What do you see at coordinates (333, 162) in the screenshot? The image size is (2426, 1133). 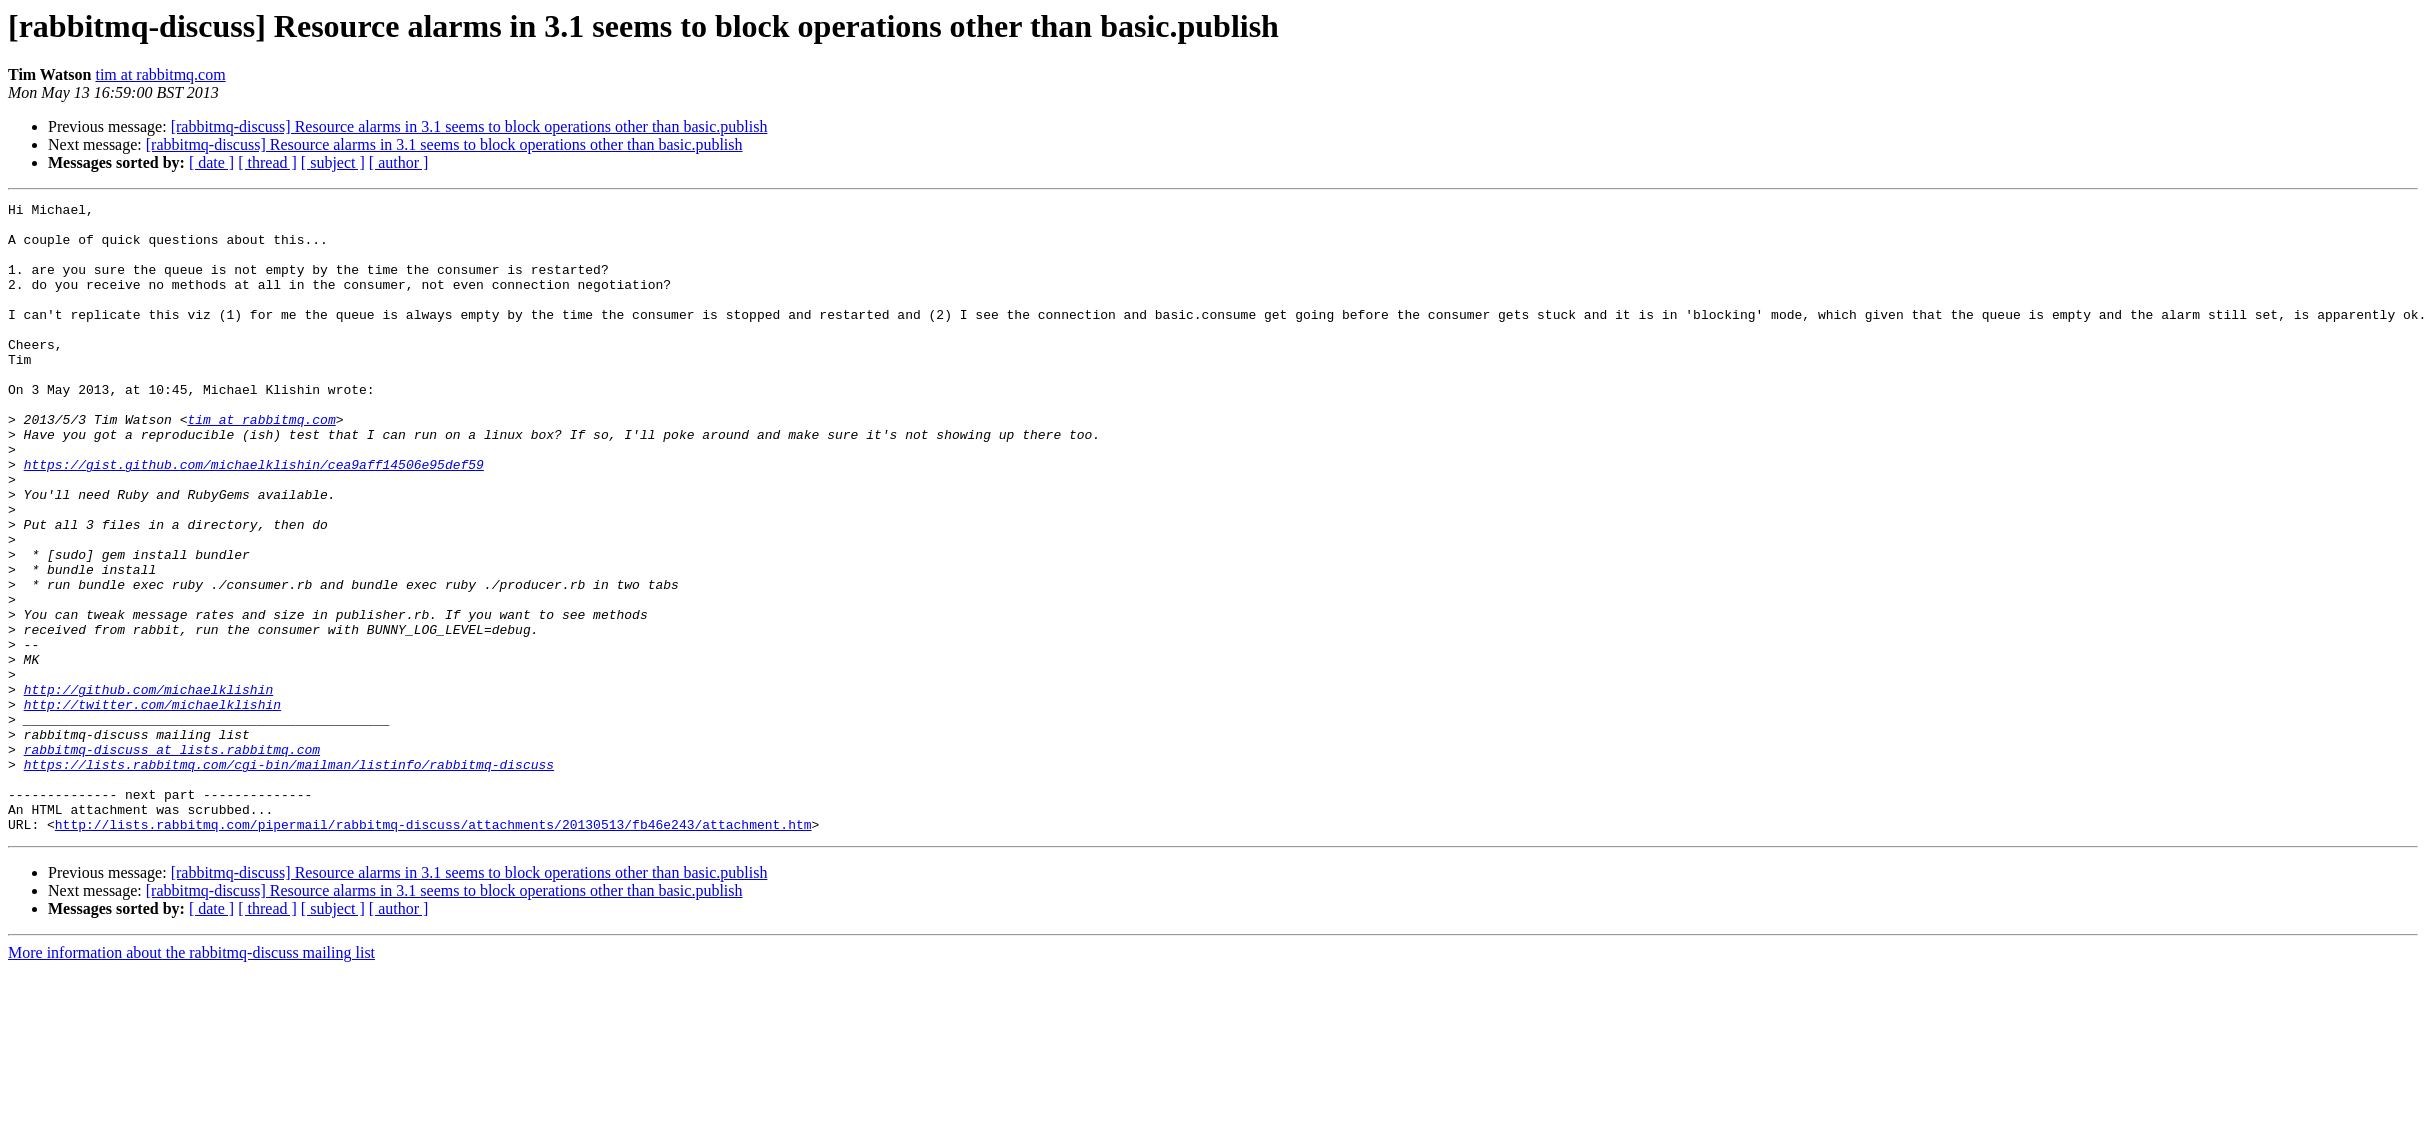 I see `[ subject ]` at bounding box center [333, 162].